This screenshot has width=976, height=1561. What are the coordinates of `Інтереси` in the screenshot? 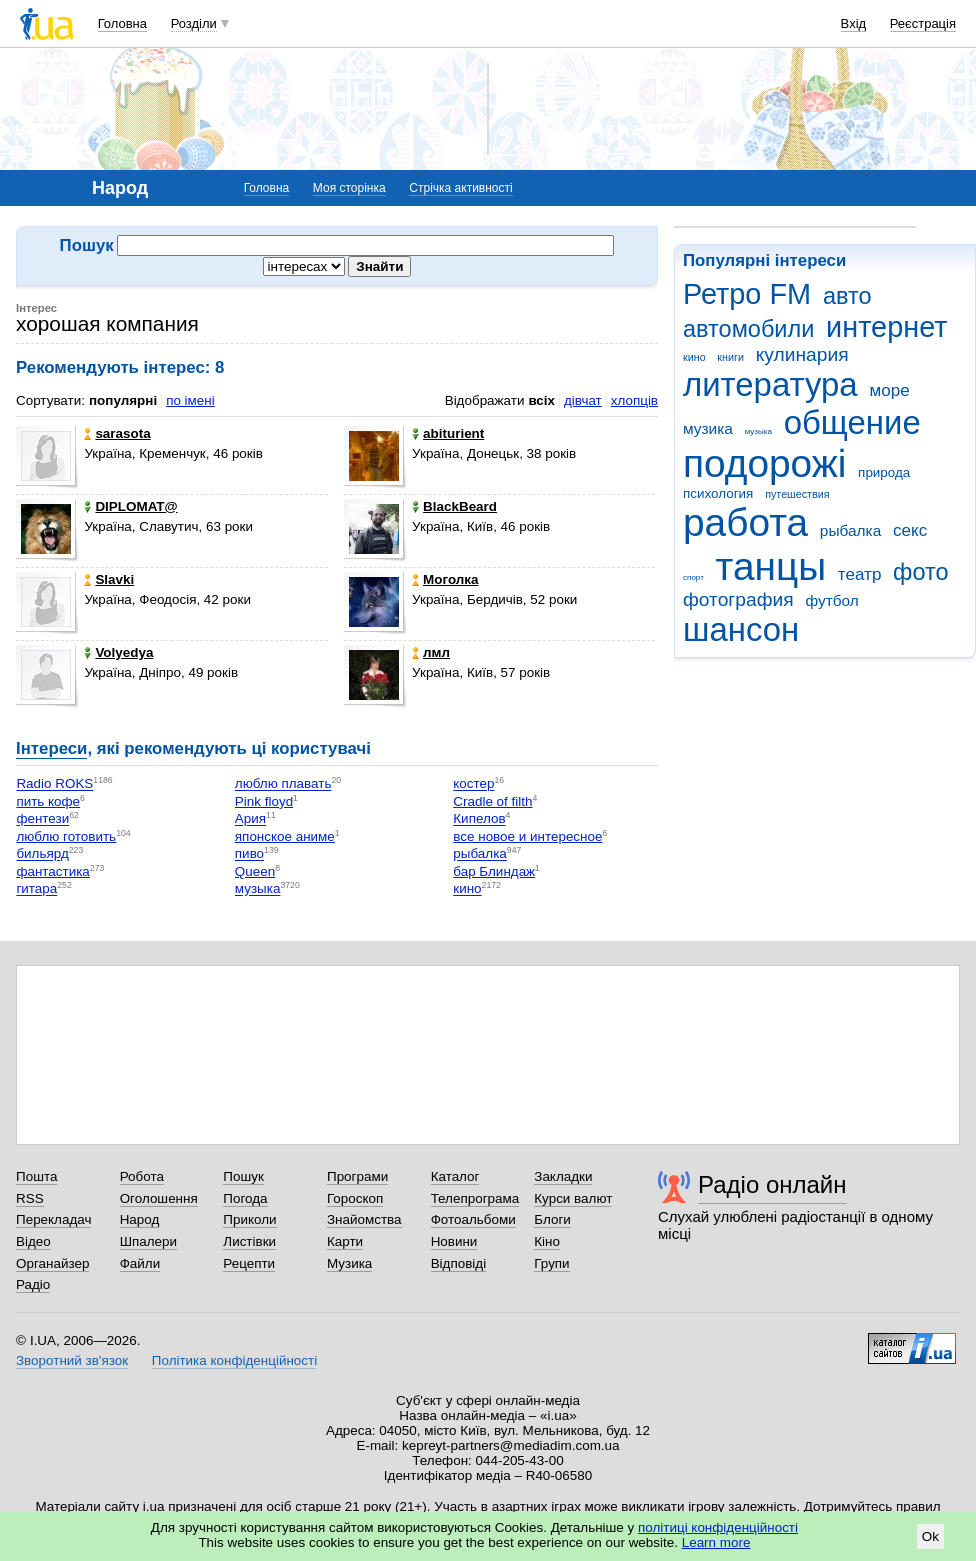 It's located at (51, 748).